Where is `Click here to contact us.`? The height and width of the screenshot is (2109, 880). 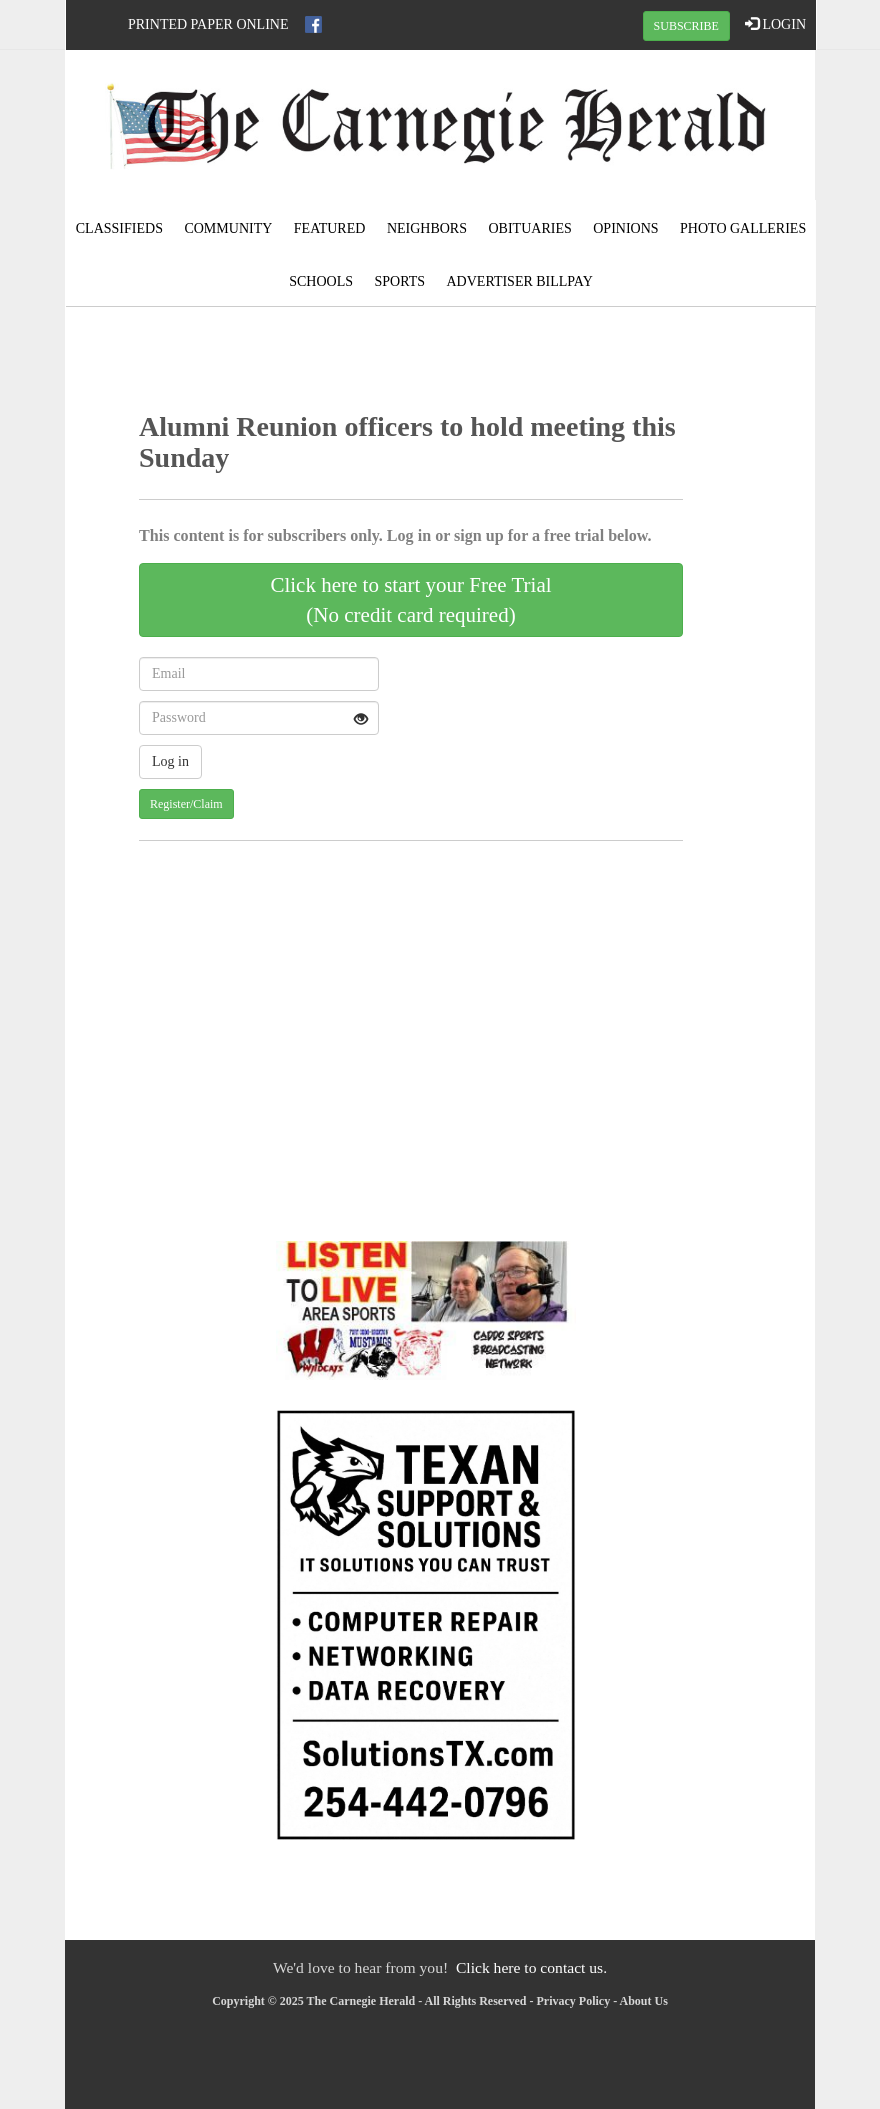
Click here to contact us. is located at coordinates (531, 1967).